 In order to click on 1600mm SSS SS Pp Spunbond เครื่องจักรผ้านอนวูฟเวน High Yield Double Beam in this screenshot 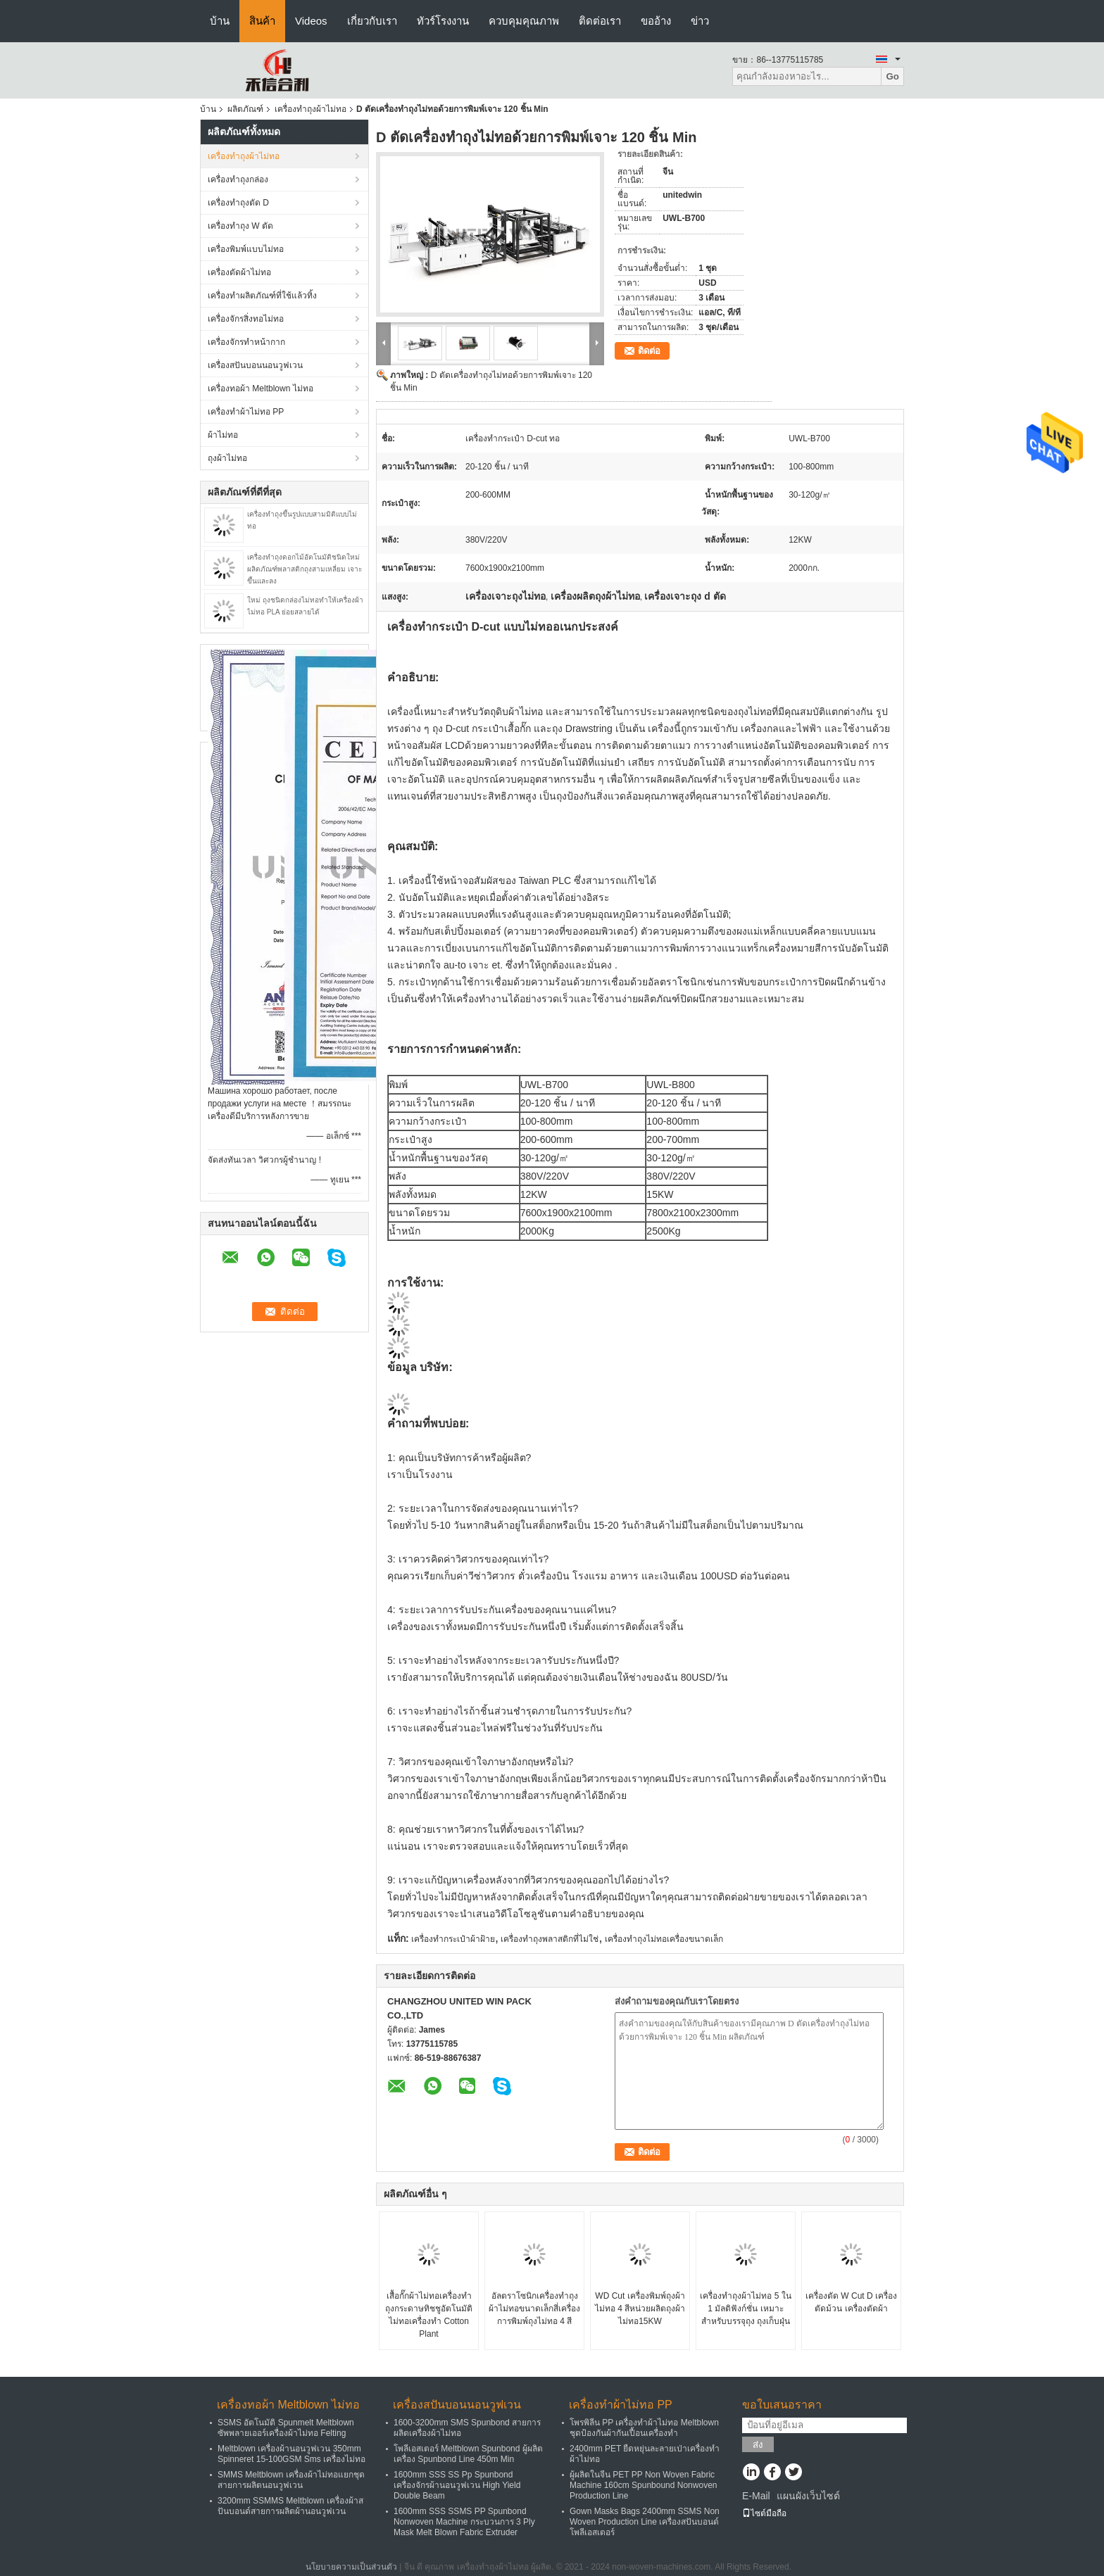, I will do `click(457, 2485)`.